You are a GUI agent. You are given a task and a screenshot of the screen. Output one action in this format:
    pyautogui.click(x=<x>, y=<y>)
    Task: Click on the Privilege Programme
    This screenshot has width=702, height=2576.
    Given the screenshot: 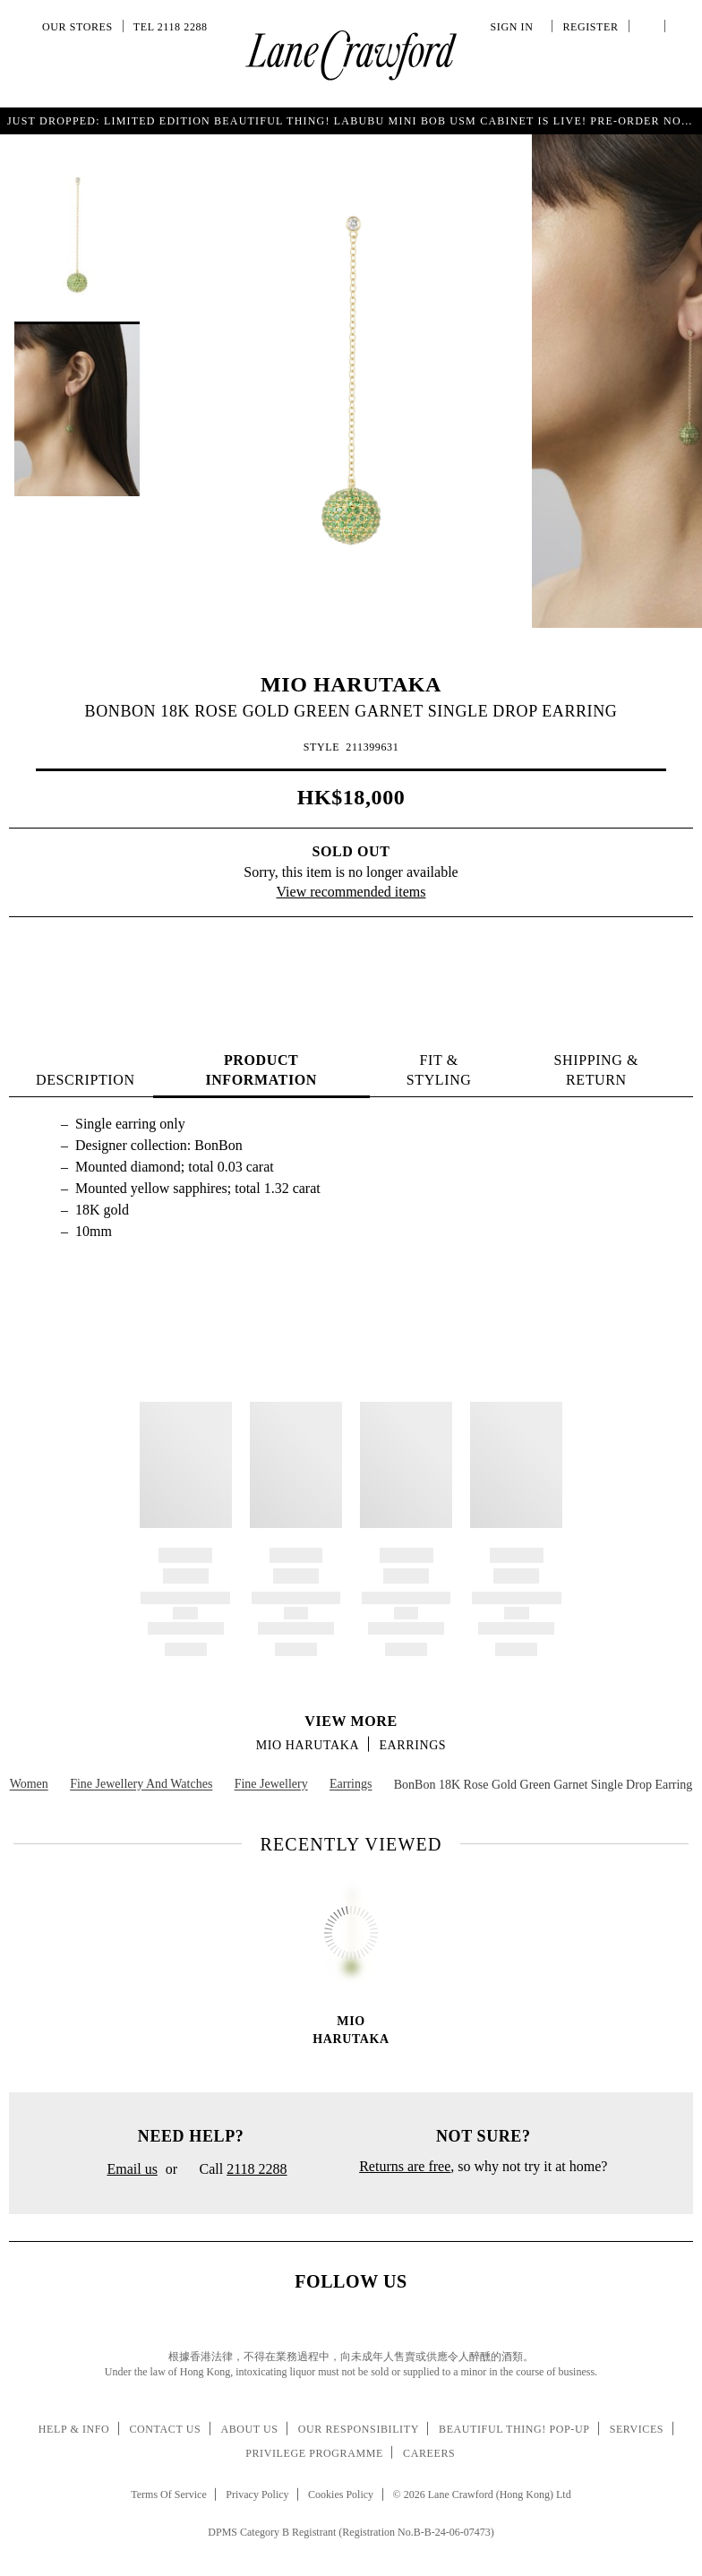 What is the action you would take?
    pyautogui.click(x=314, y=2453)
    